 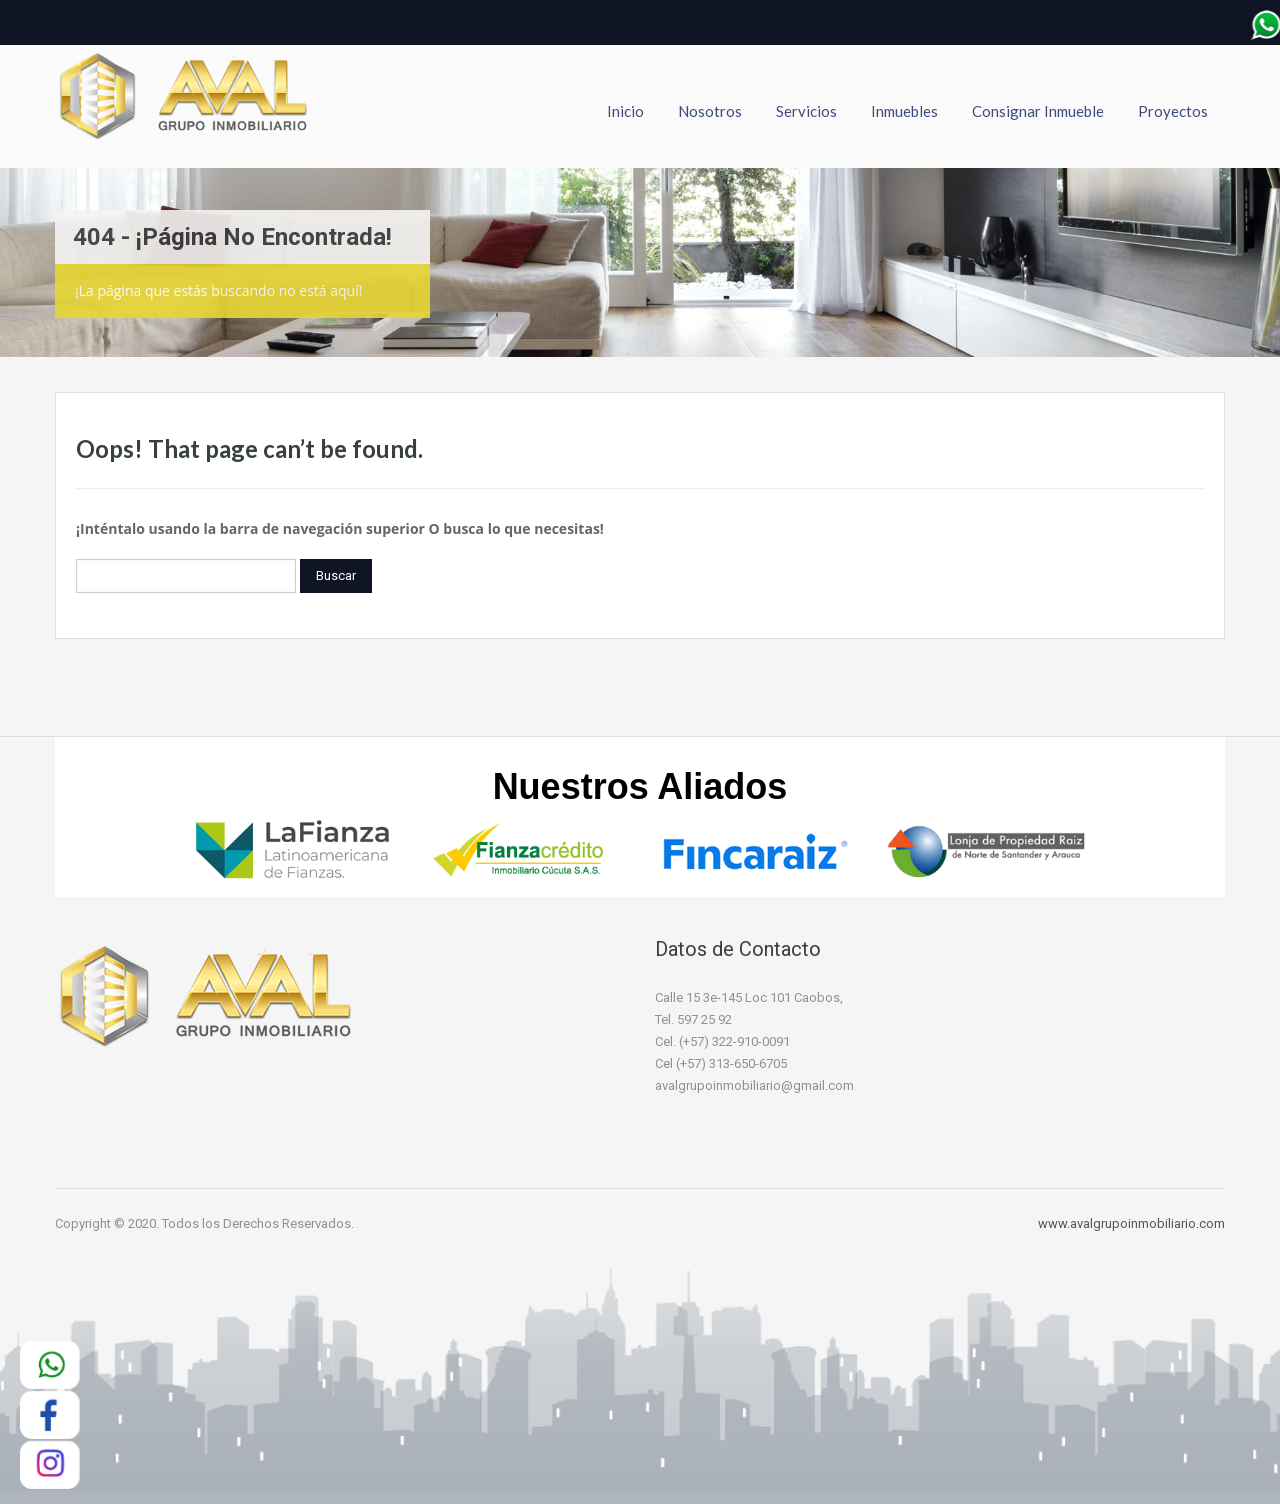 I want to click on Nosotros, so click(x=710, y=111).